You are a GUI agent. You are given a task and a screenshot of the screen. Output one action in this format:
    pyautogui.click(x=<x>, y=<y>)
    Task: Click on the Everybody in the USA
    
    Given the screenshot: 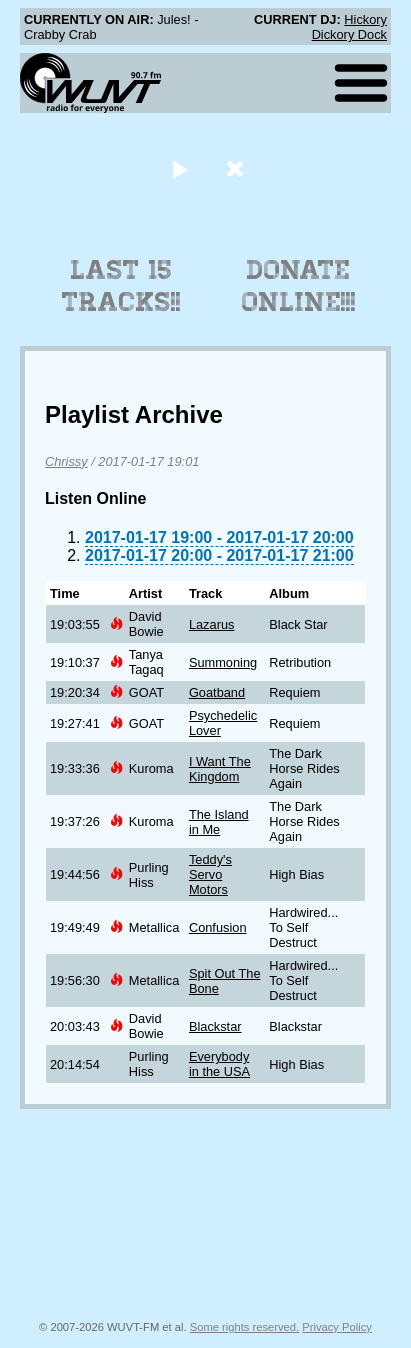 What is the action you would take?
    pyautogui.click(x=219, y=1064)
    